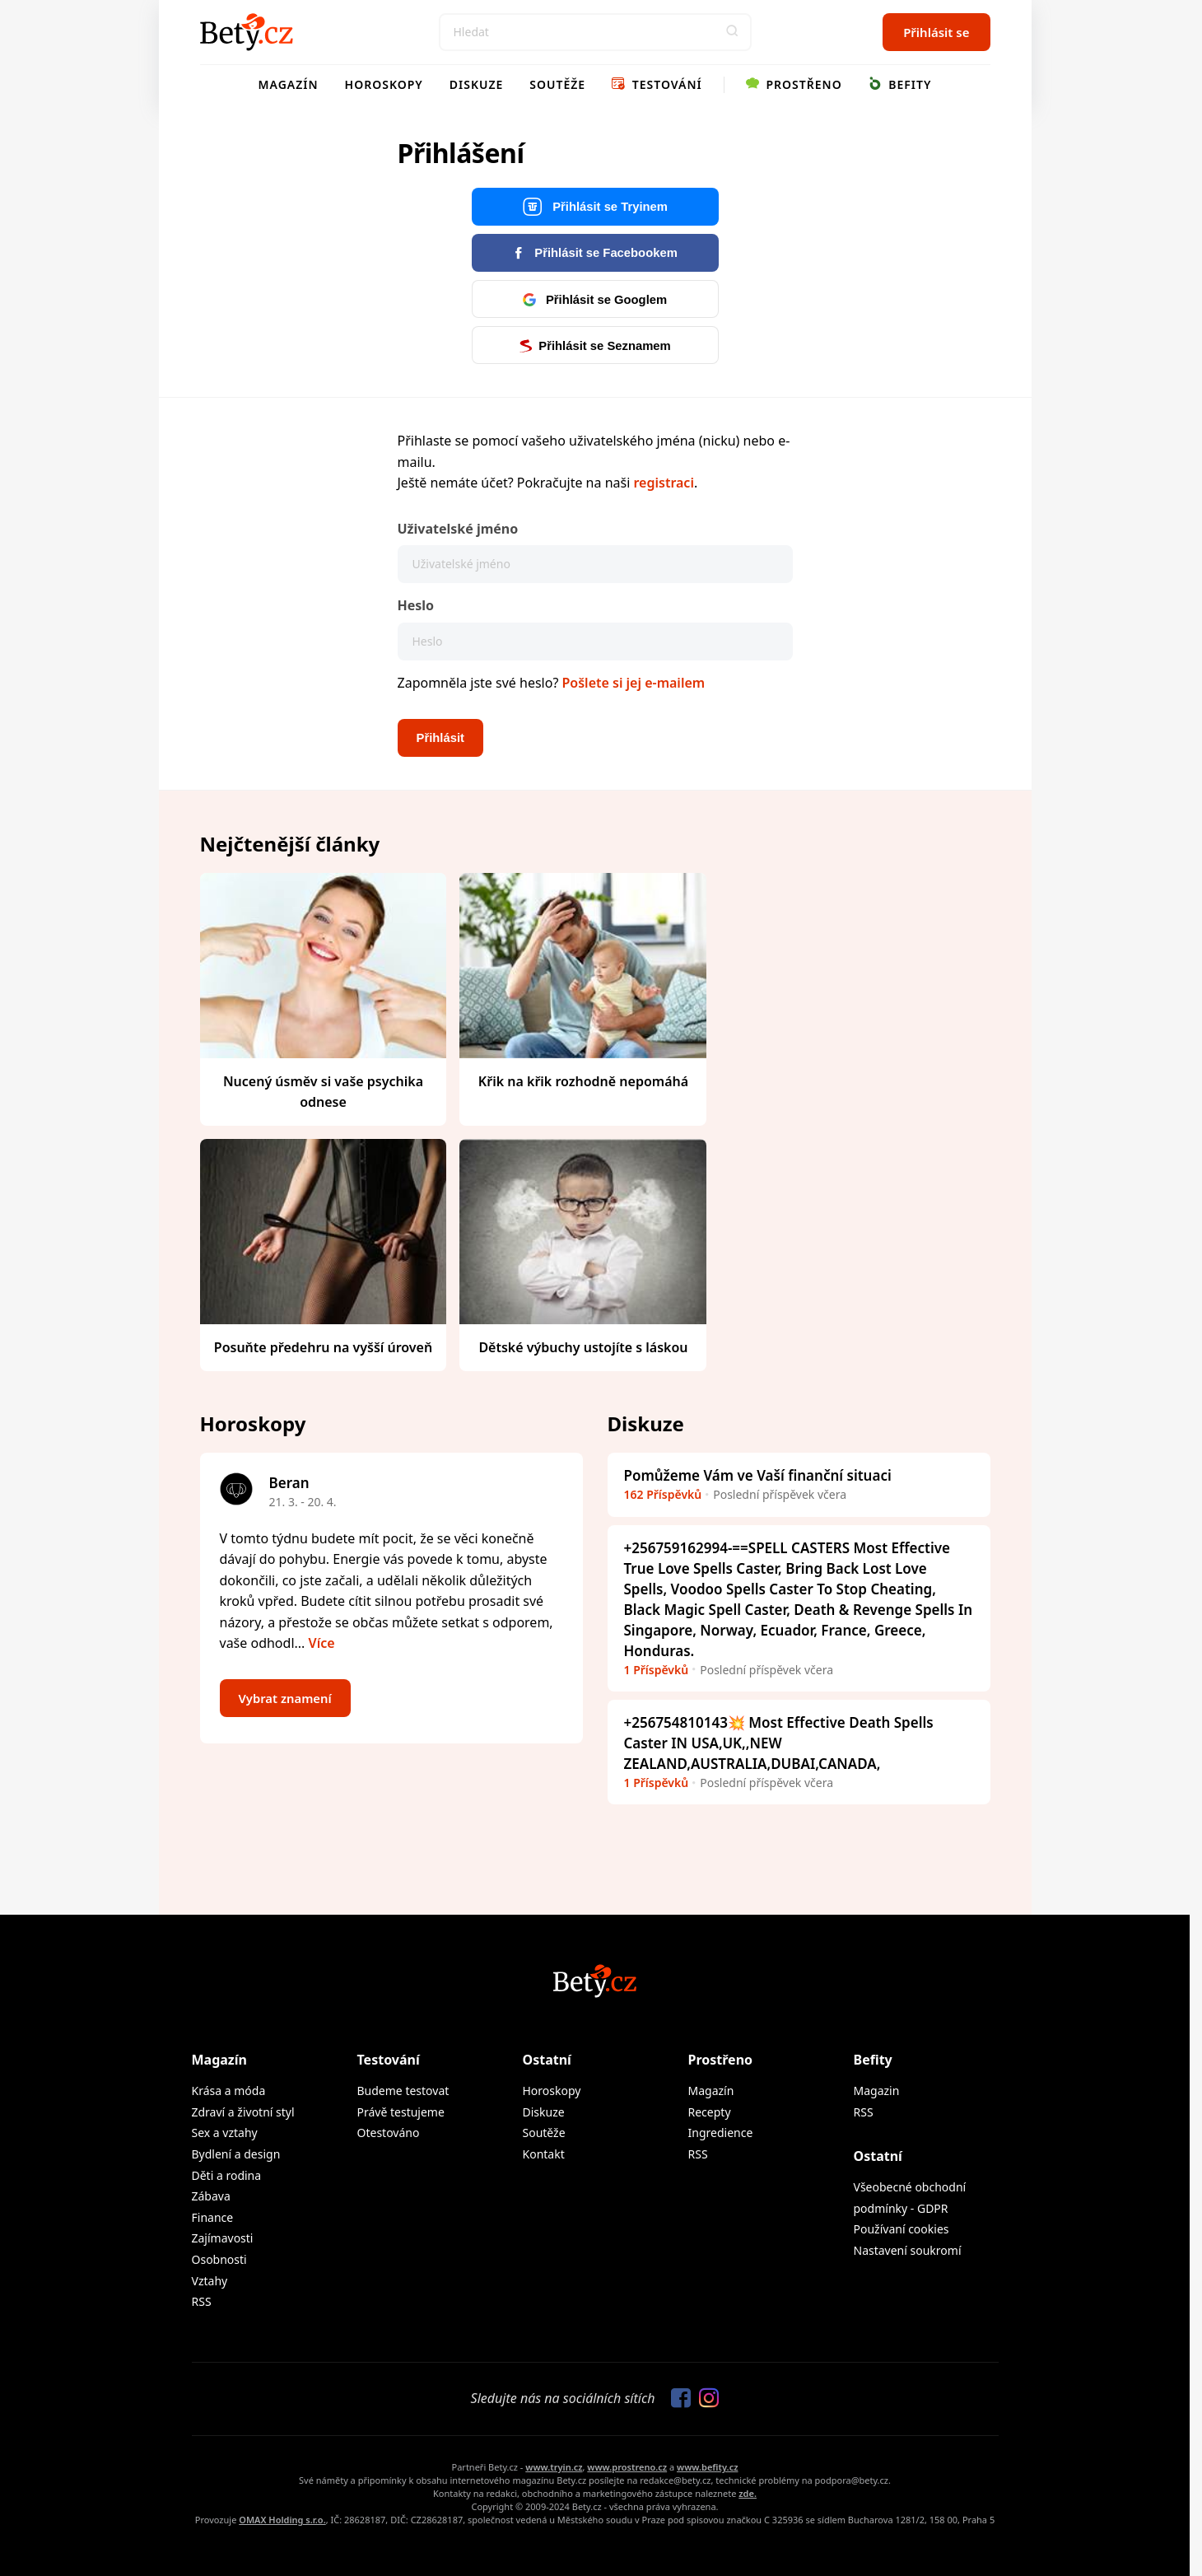 Image resolution: width=1202 pixels, height=2576 pixels. What do you see at coordinates (908, 2250) in the screenshot?
I see `Nastavení soukromí` at bounding box center [908, 2250].